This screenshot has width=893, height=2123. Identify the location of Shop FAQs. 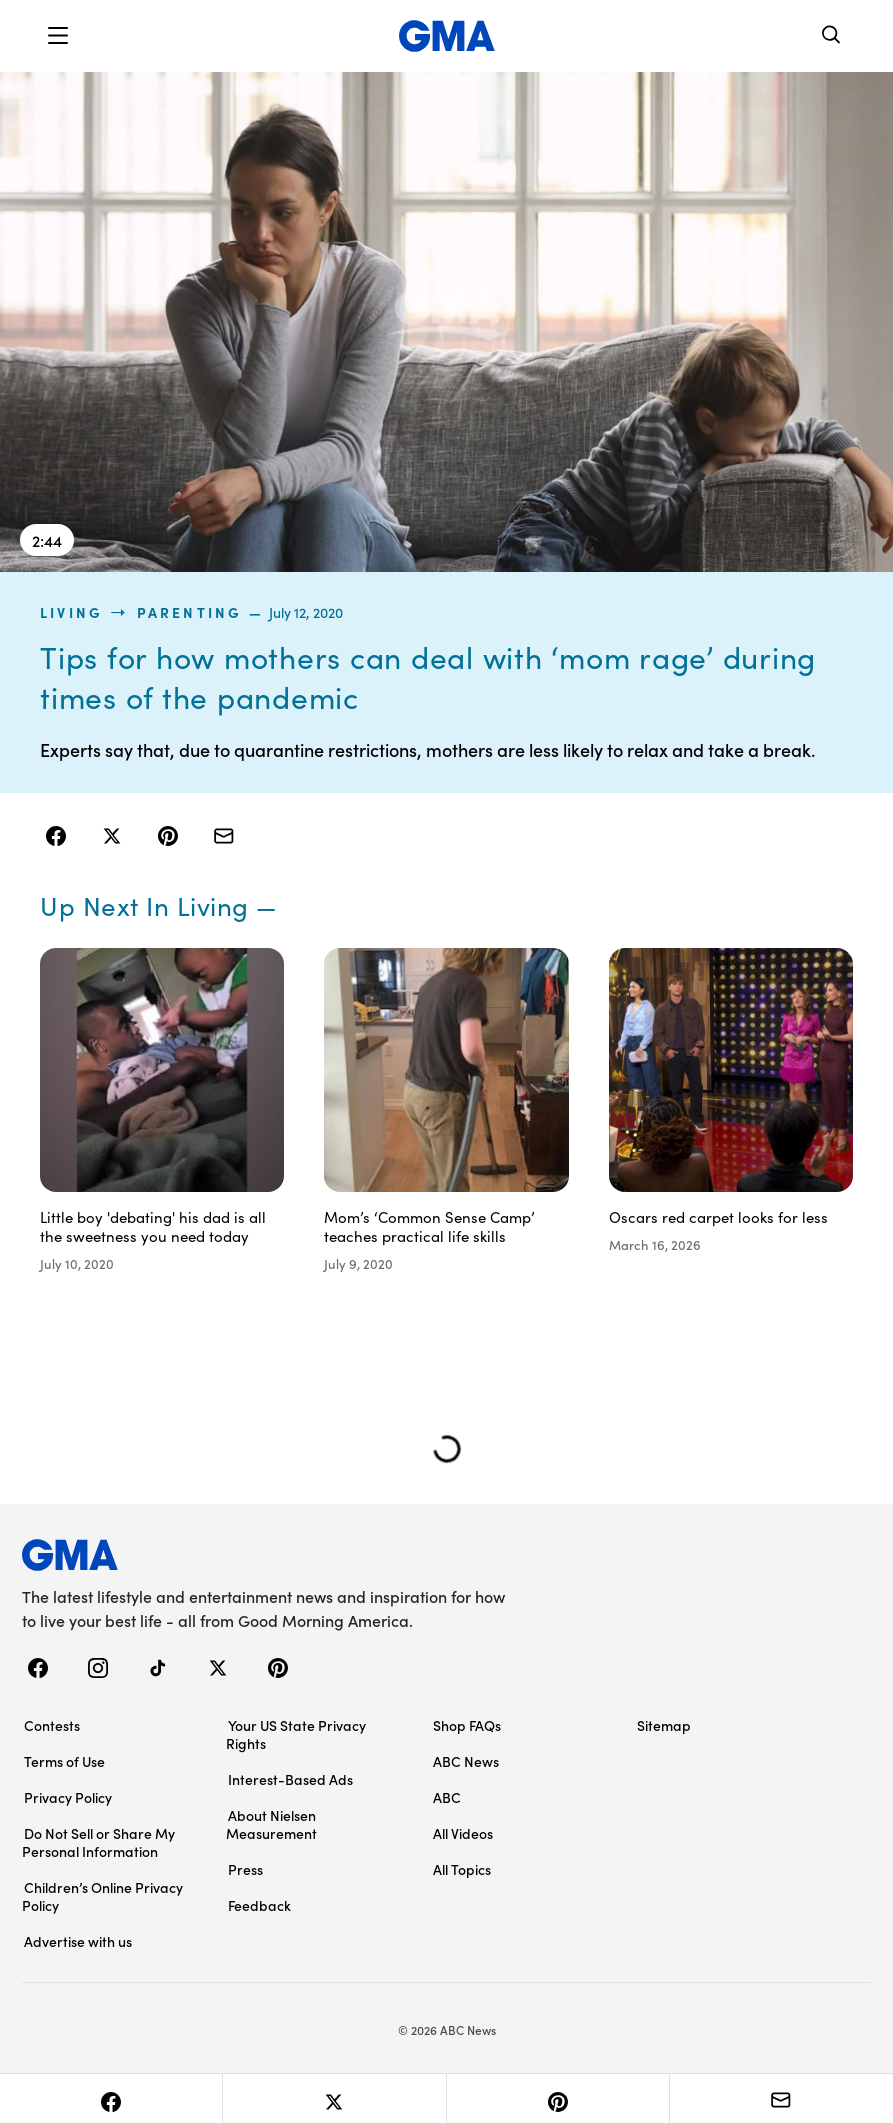
(467, 1725).